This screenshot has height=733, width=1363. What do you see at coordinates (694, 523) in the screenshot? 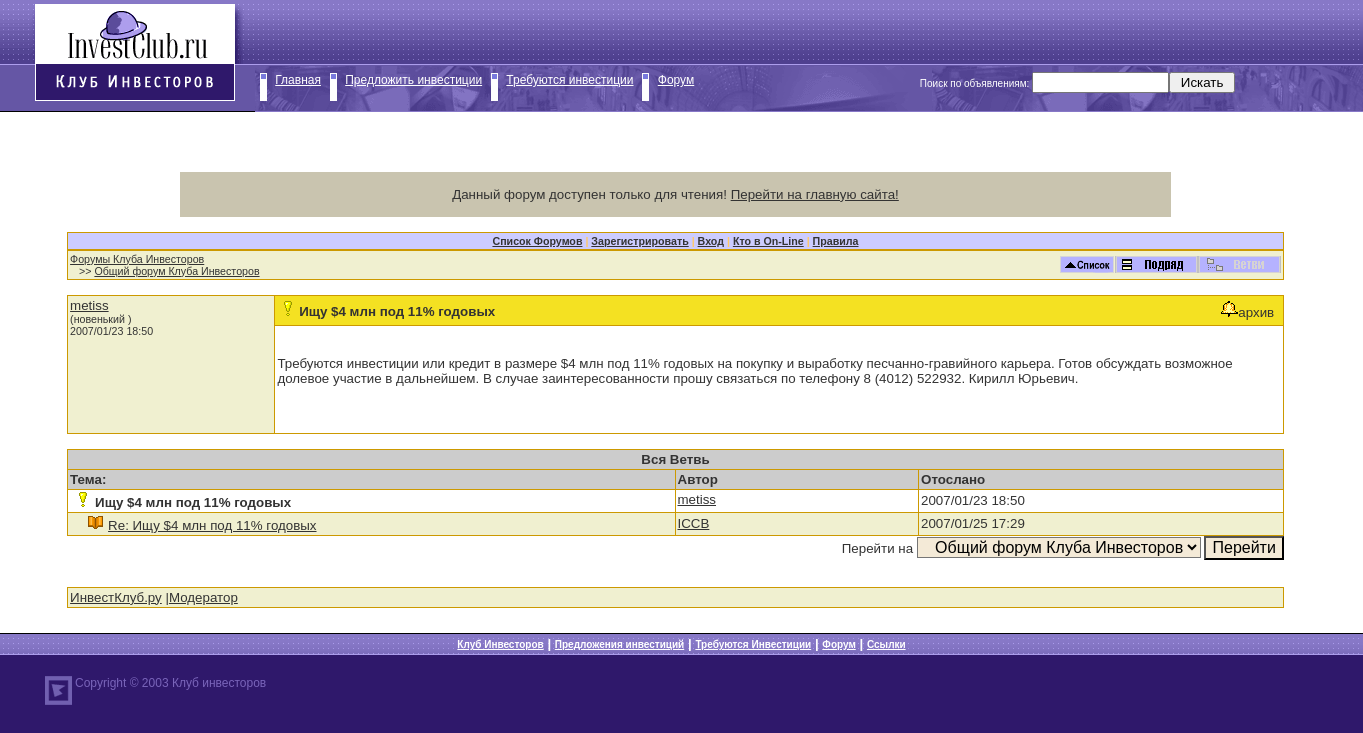
I see `ICCB` at bounding box center [694, 523].